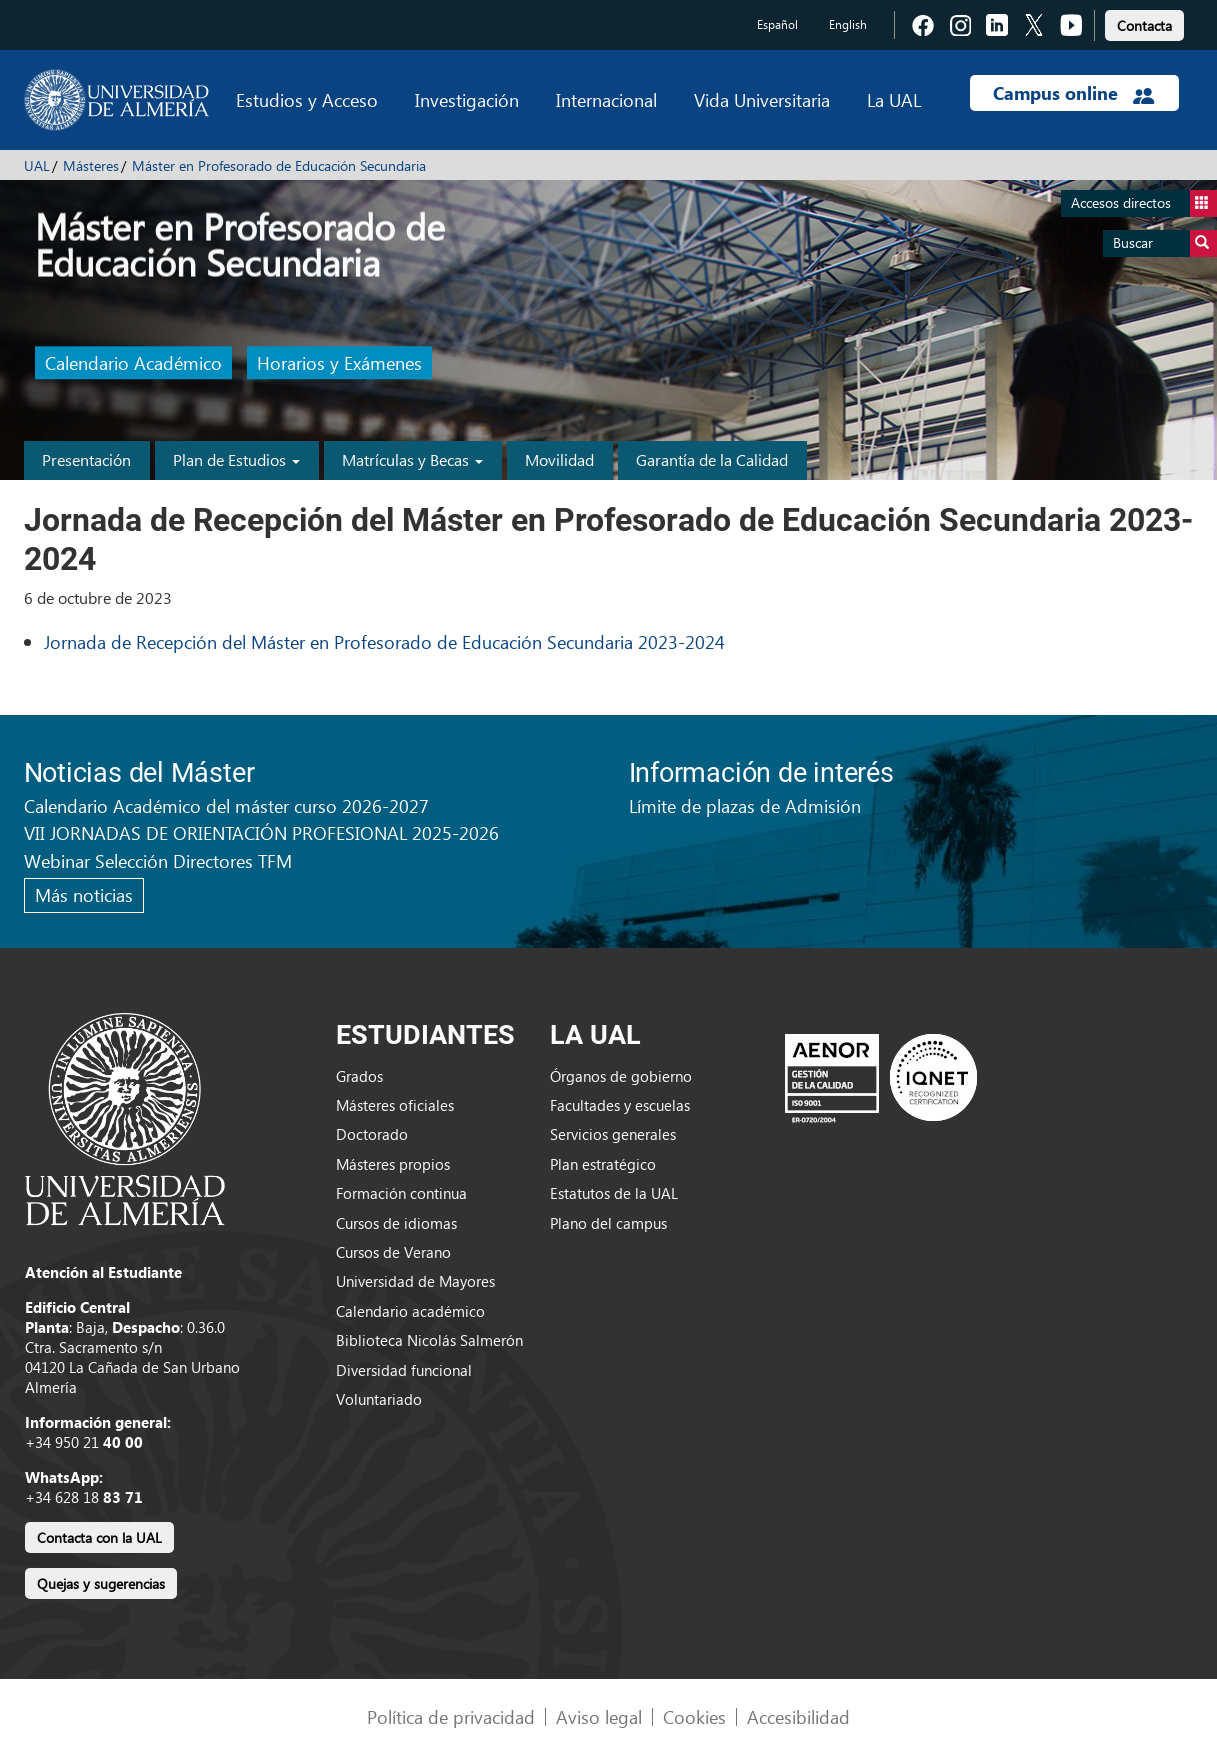 This screenshot has height=1754, width=1217. I want to click on Accesibilidad [link], so click(798, 1716).